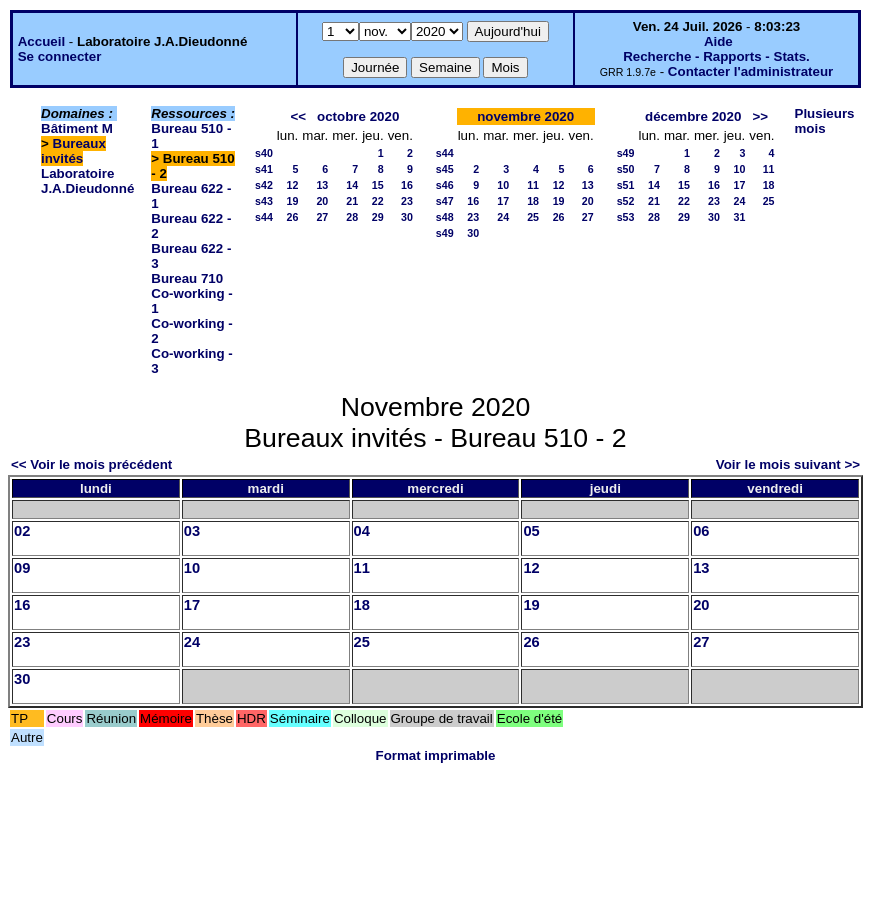 This screenshot has height=912, width=871. I want to click on s46, so click(445, 185).